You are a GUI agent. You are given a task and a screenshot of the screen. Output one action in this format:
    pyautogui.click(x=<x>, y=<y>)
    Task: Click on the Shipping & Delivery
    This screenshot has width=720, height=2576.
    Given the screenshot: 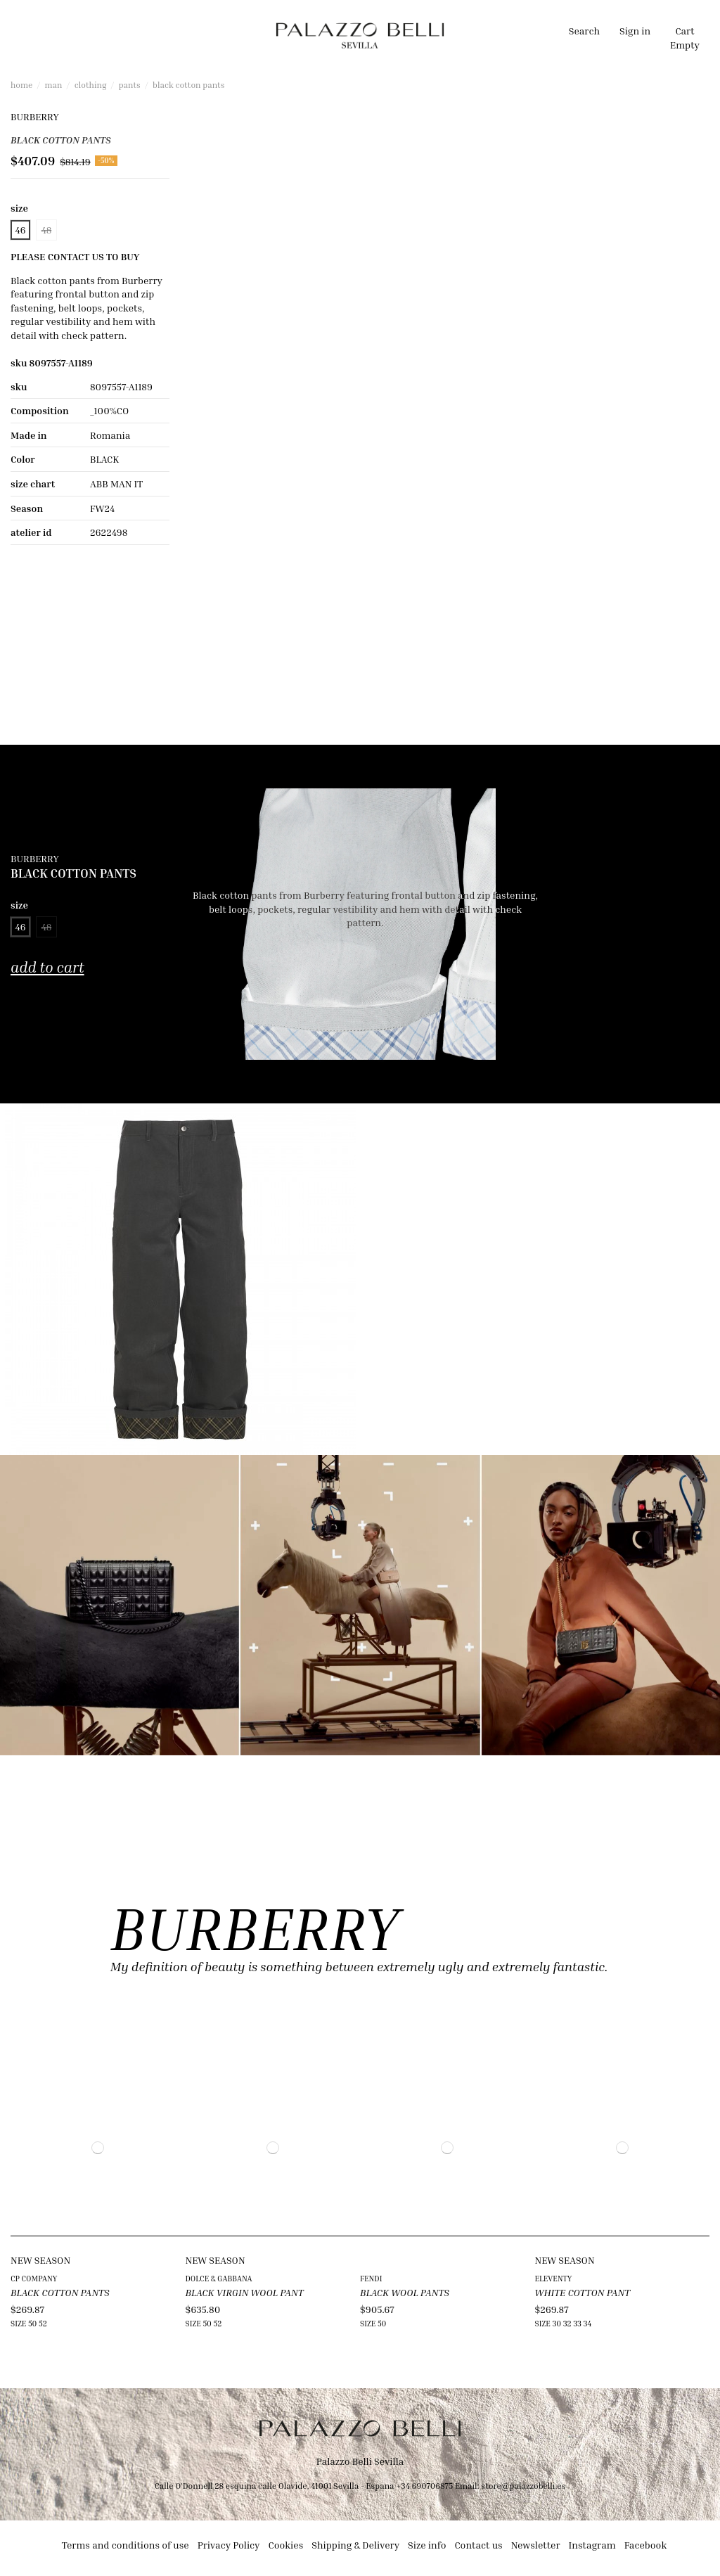 What is the action you would take?
    pyautogui.click(x=355, y=2545)
    